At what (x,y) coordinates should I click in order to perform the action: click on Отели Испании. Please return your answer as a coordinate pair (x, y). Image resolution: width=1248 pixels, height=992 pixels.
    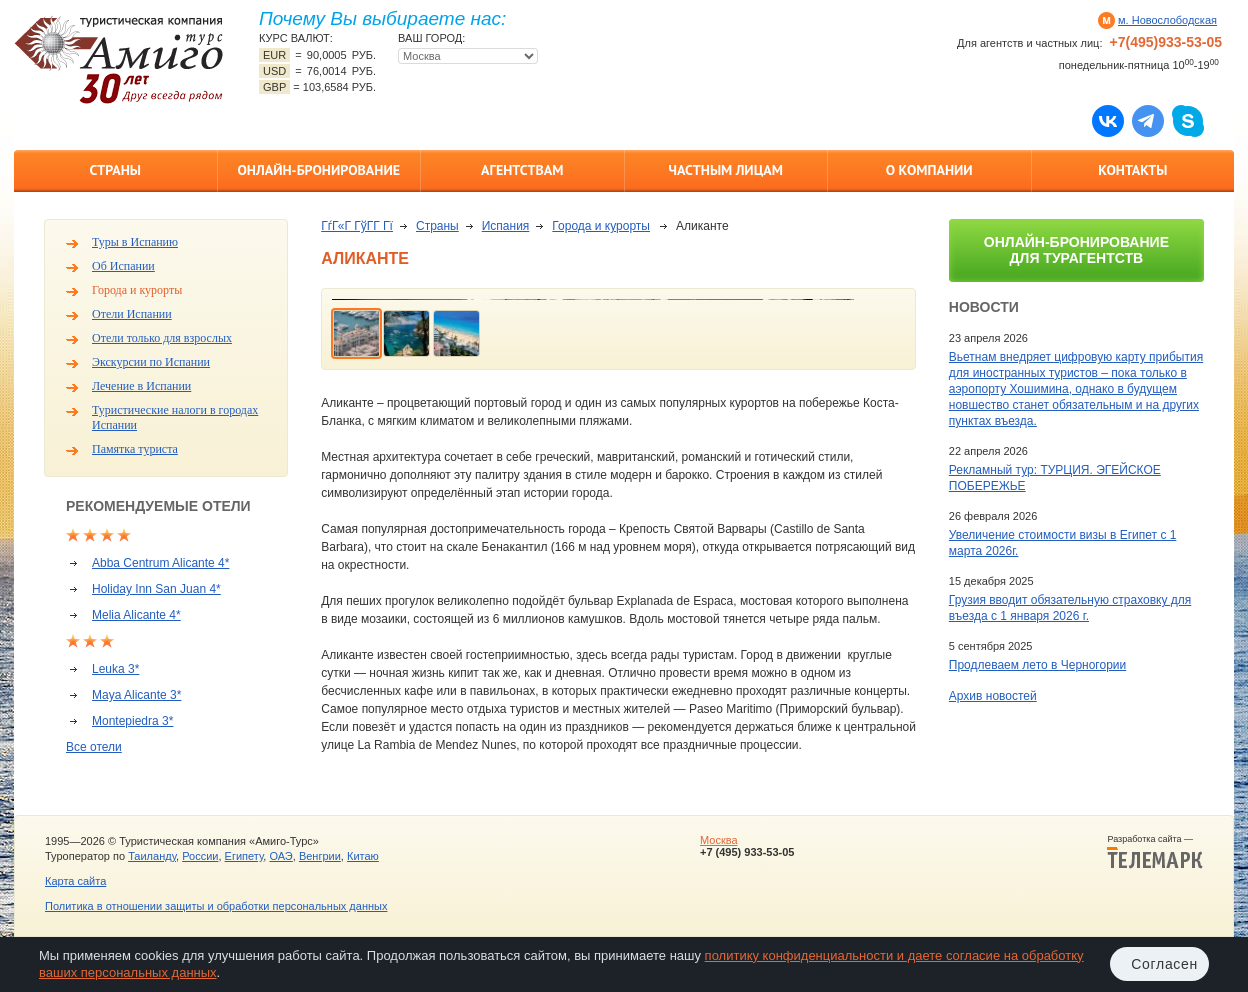
    Looking at the image, I should click on (132, 314).